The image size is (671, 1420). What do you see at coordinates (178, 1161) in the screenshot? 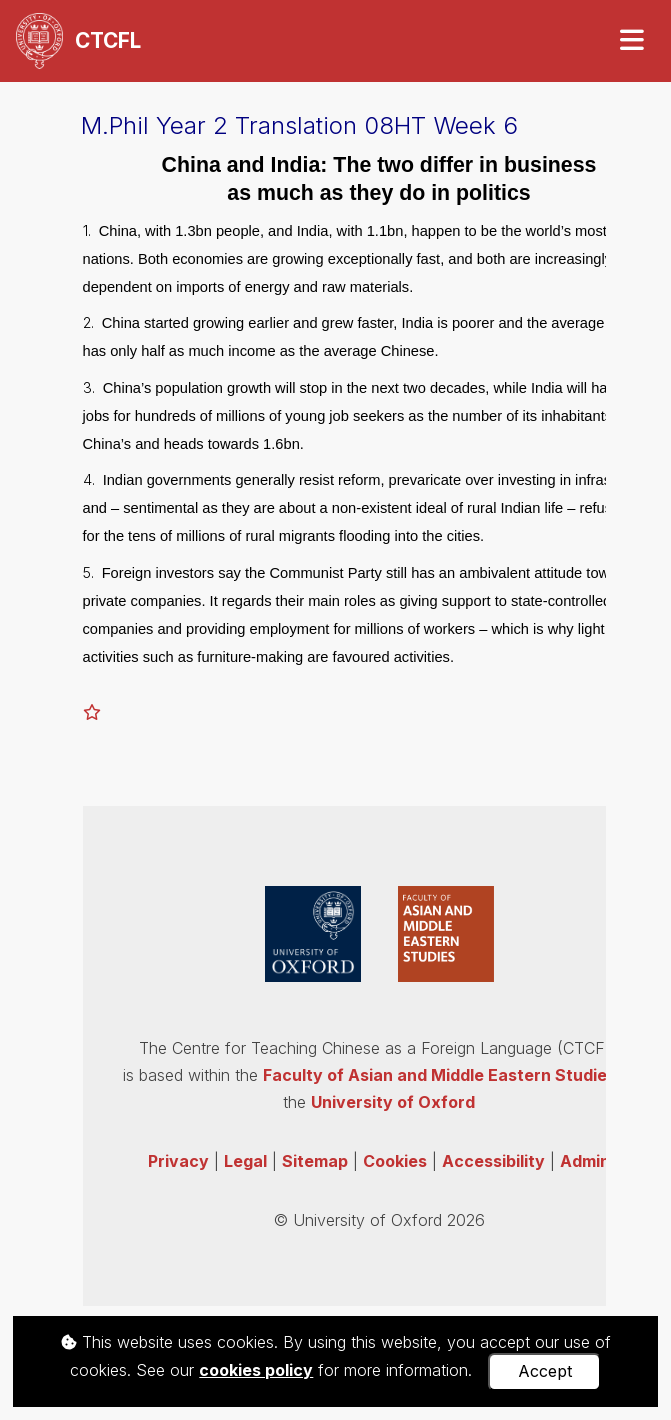
I see `Privacy` at bounding box center [178, 1161].